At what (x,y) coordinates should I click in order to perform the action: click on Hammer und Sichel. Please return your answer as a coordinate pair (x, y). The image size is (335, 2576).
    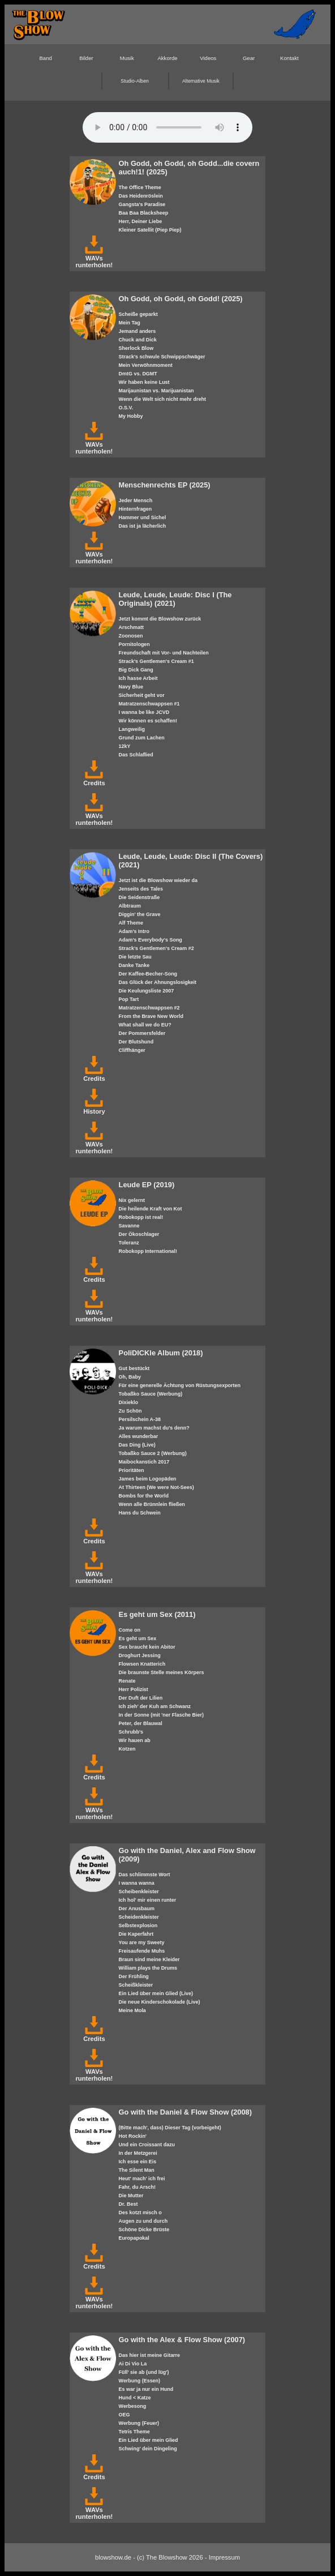
    Looking at the image, I should click on (142, 517).